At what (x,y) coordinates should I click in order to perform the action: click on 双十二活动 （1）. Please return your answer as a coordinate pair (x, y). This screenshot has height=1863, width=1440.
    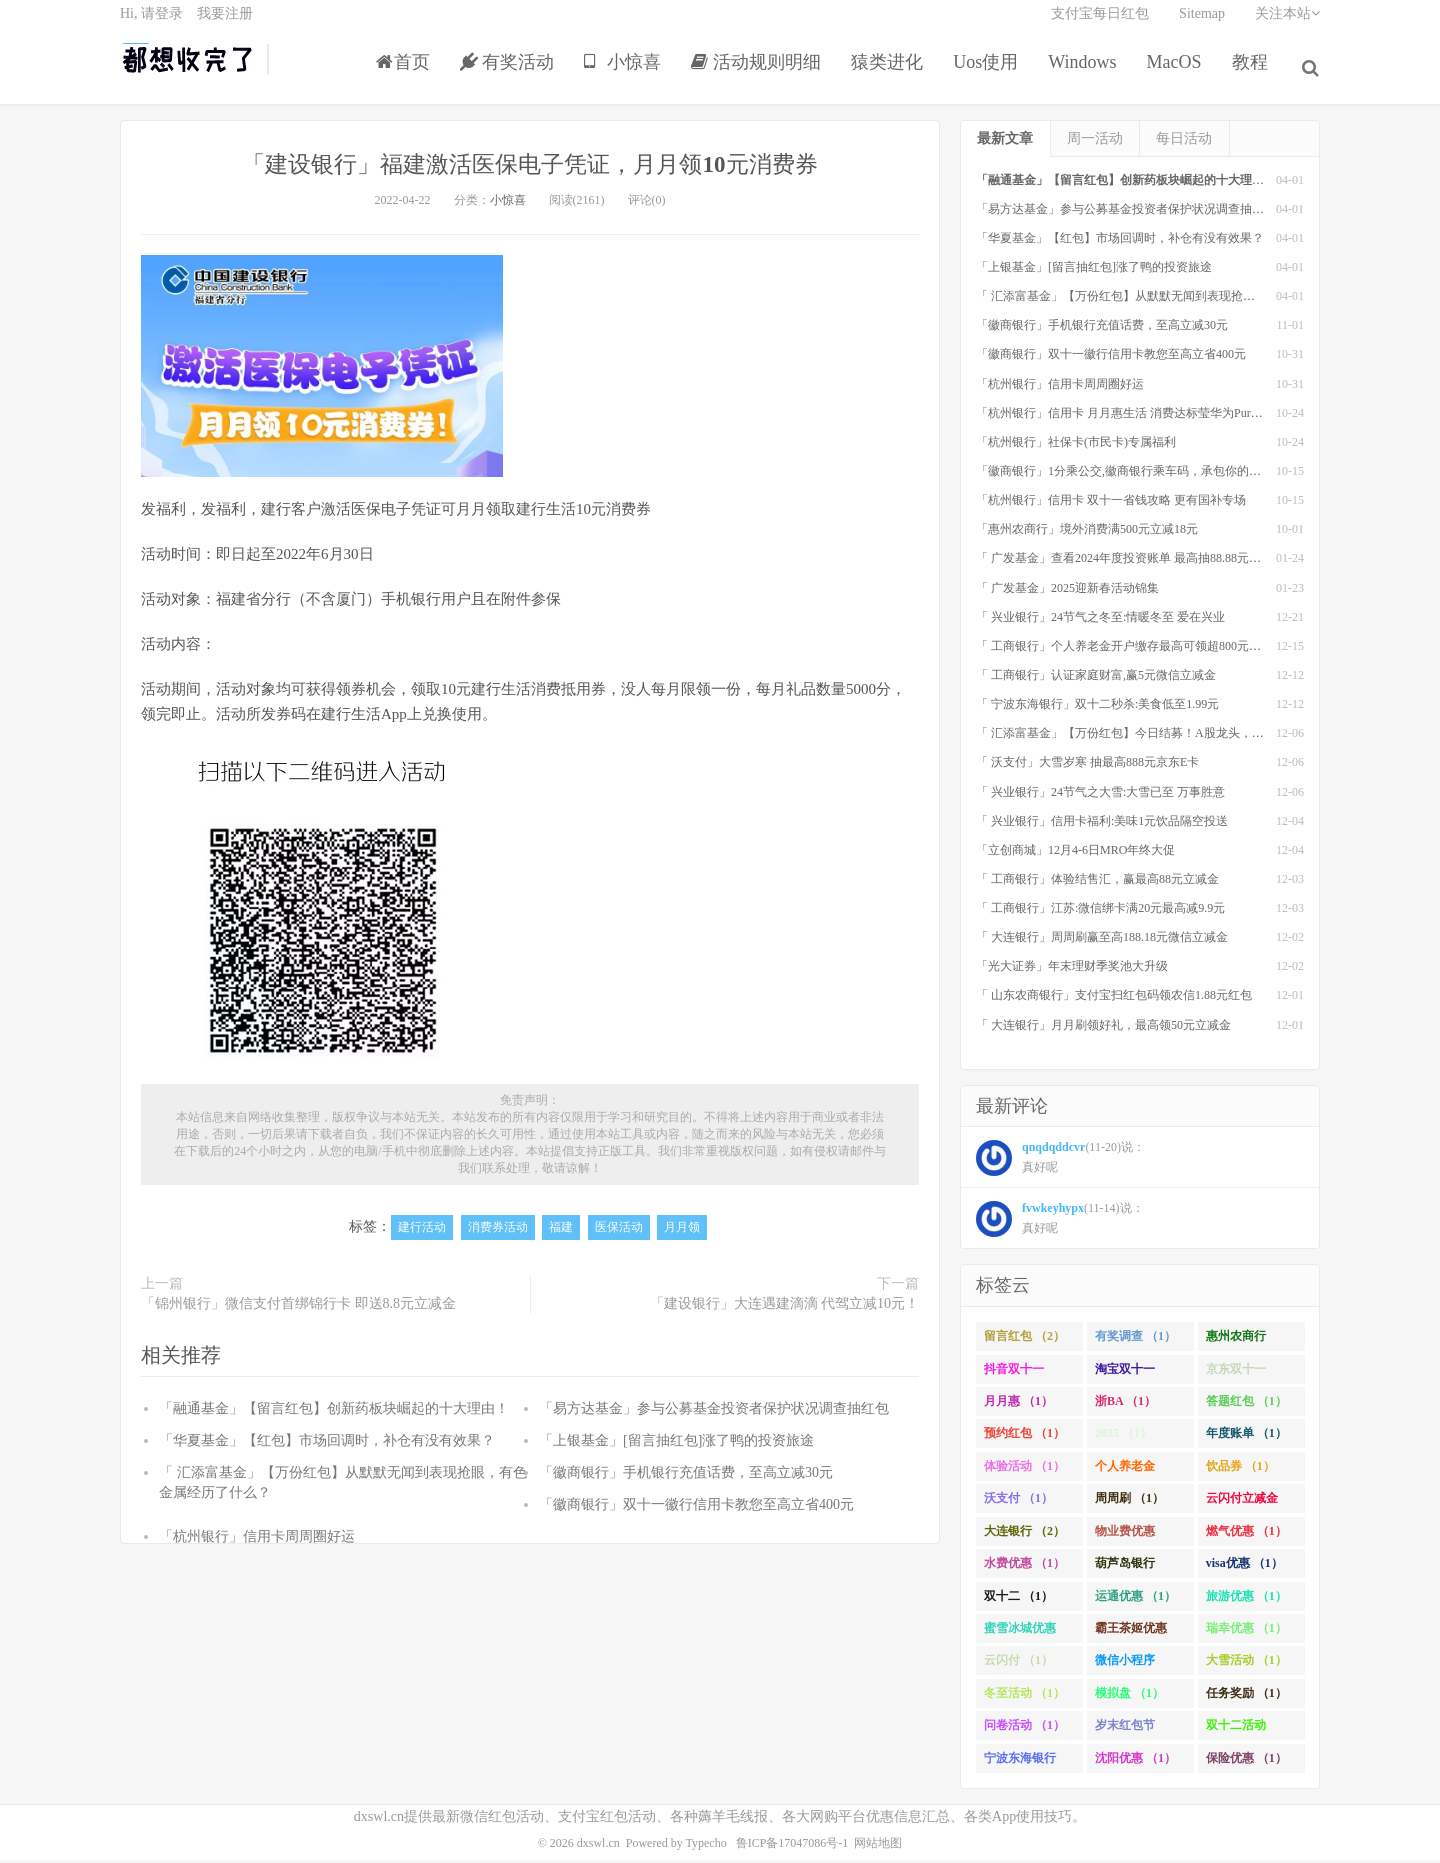
    Looking at the image, I should click on (1236, 1733).